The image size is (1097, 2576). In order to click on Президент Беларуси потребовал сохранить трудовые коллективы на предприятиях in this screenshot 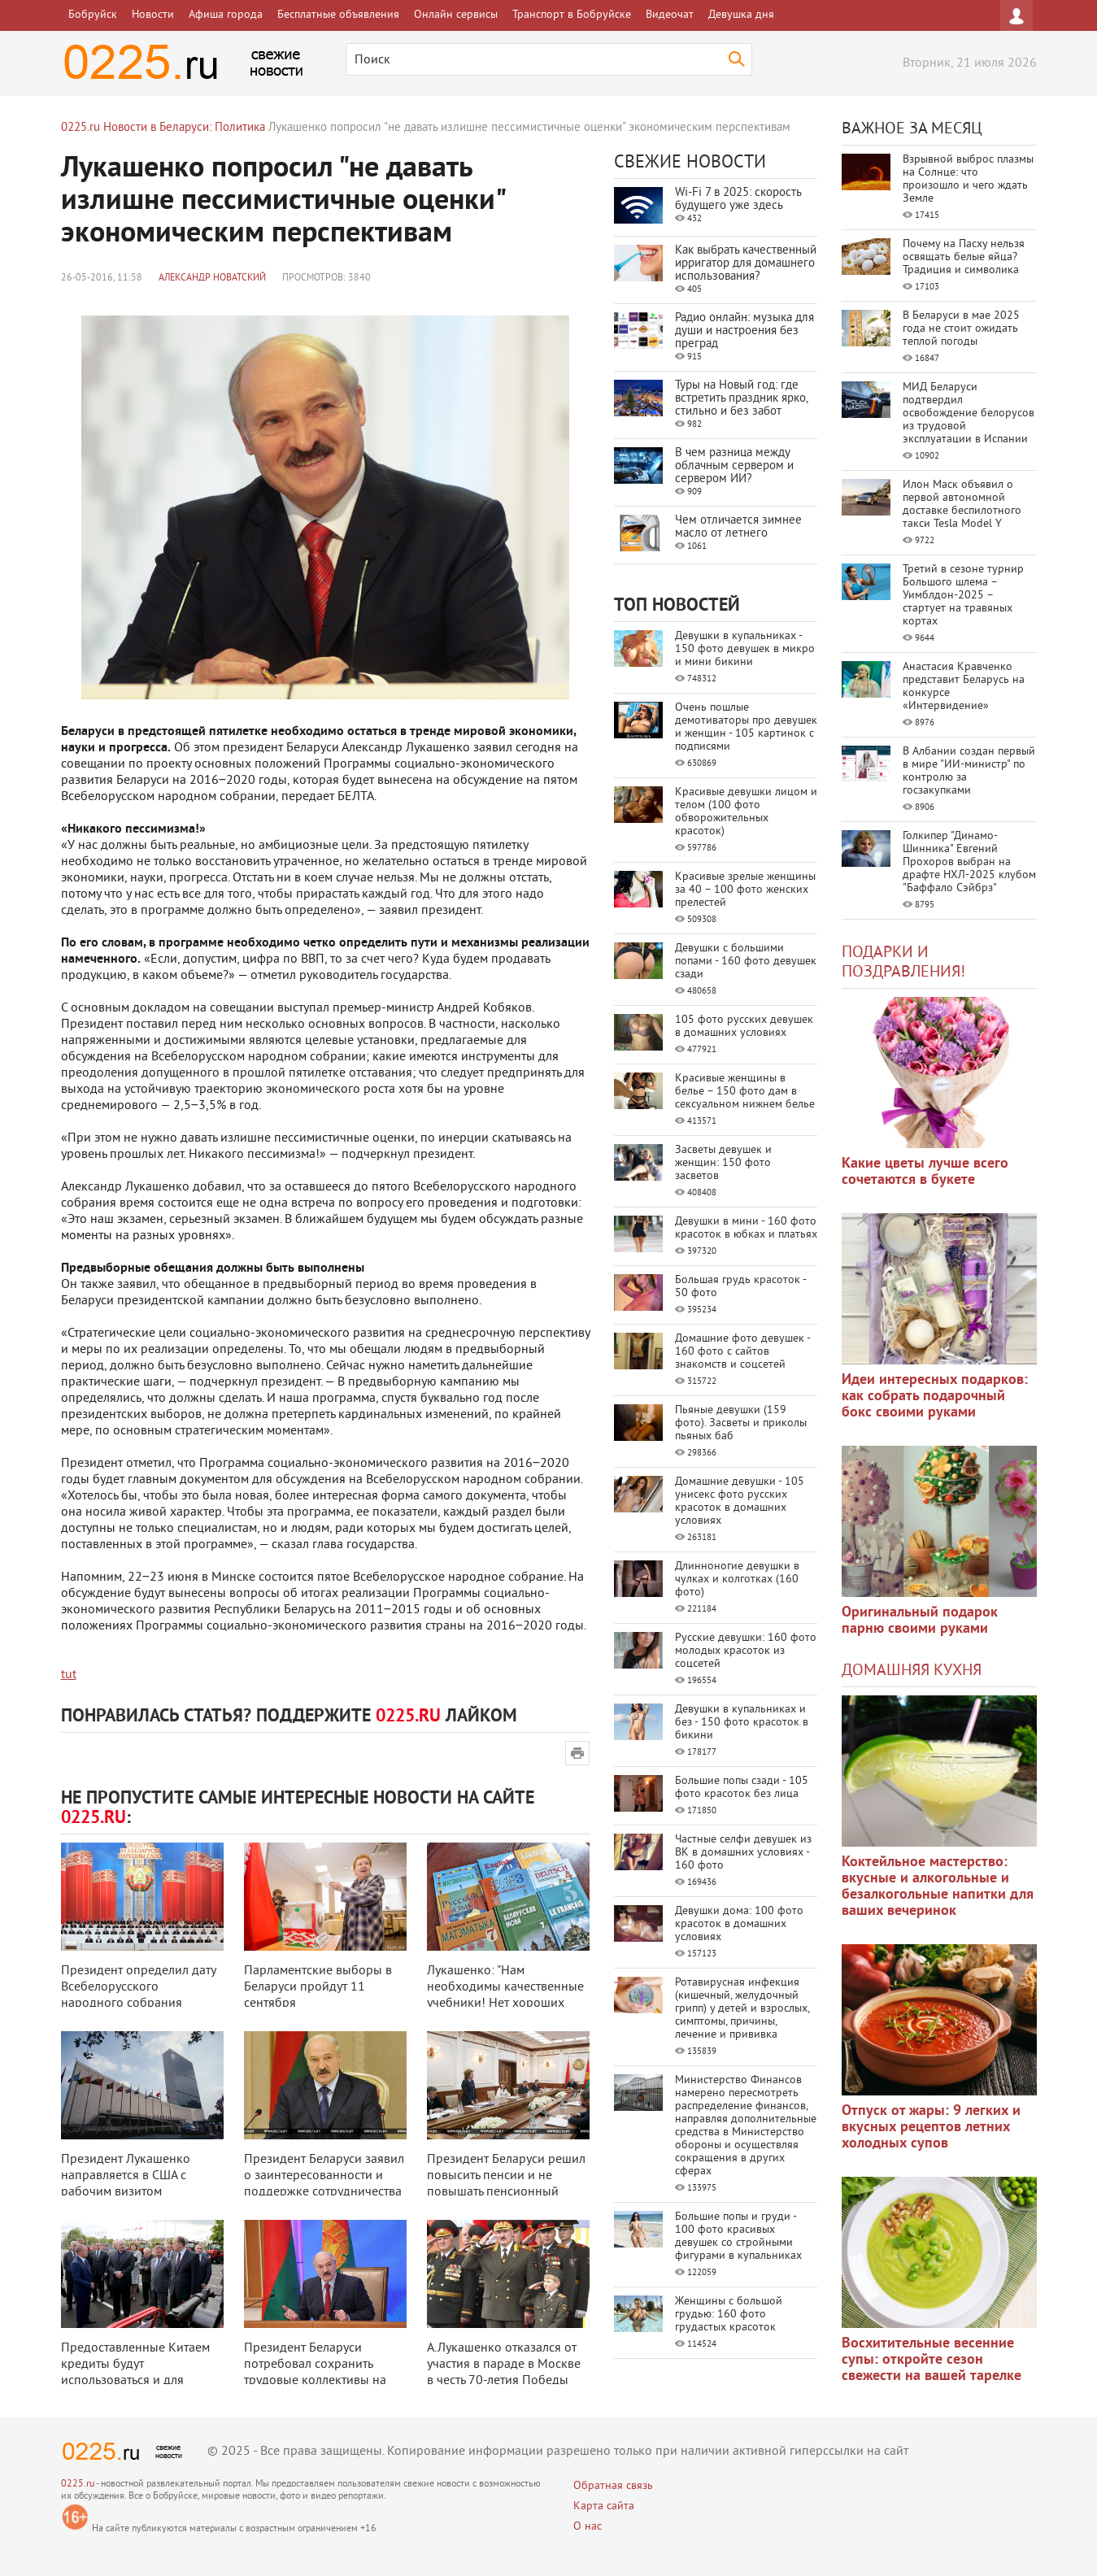, I will do `click(315, 2372)`.